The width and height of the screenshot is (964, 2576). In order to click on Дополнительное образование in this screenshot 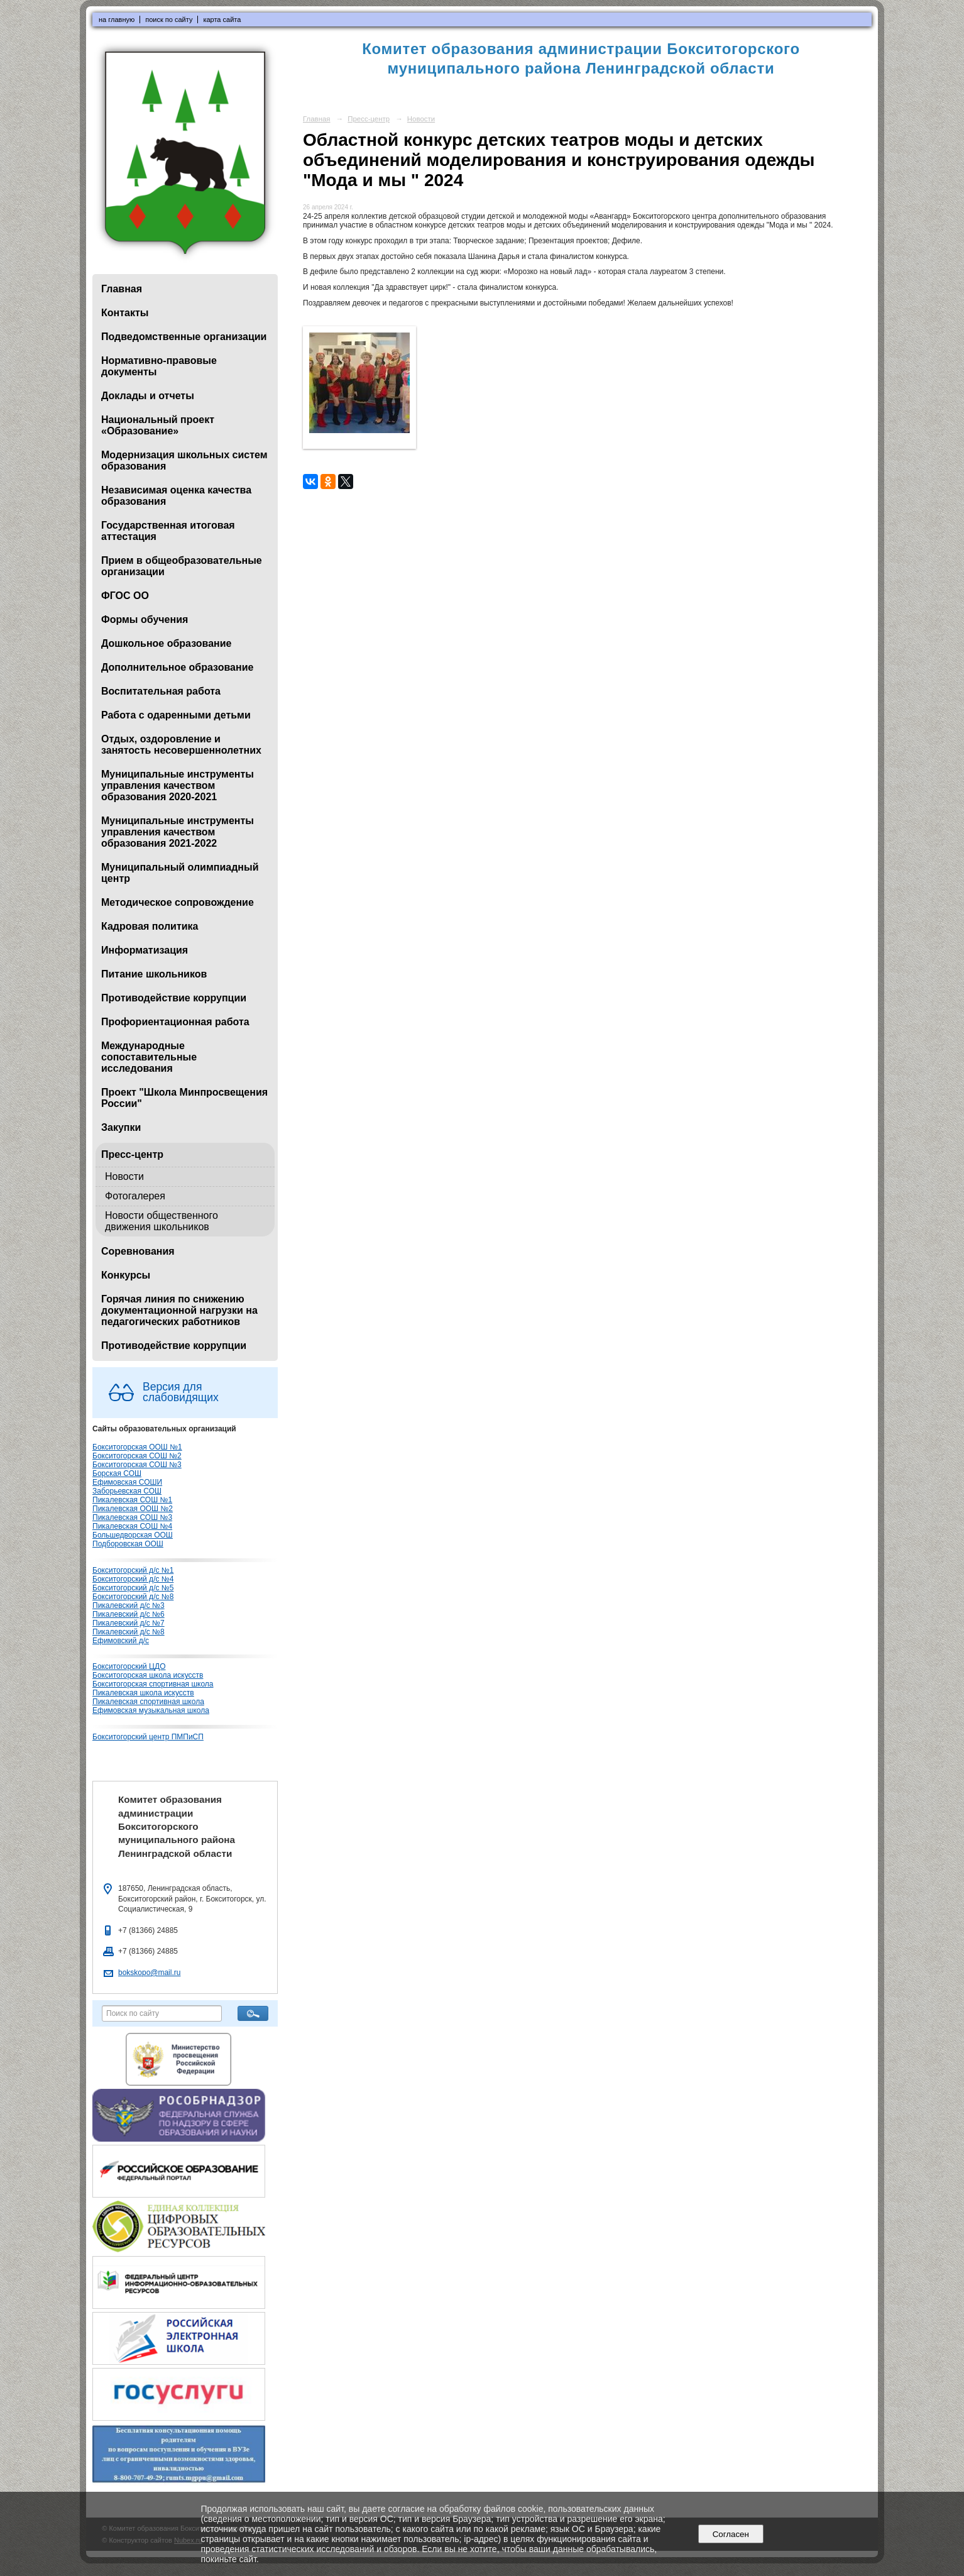, I will do `click(177, 667)`.